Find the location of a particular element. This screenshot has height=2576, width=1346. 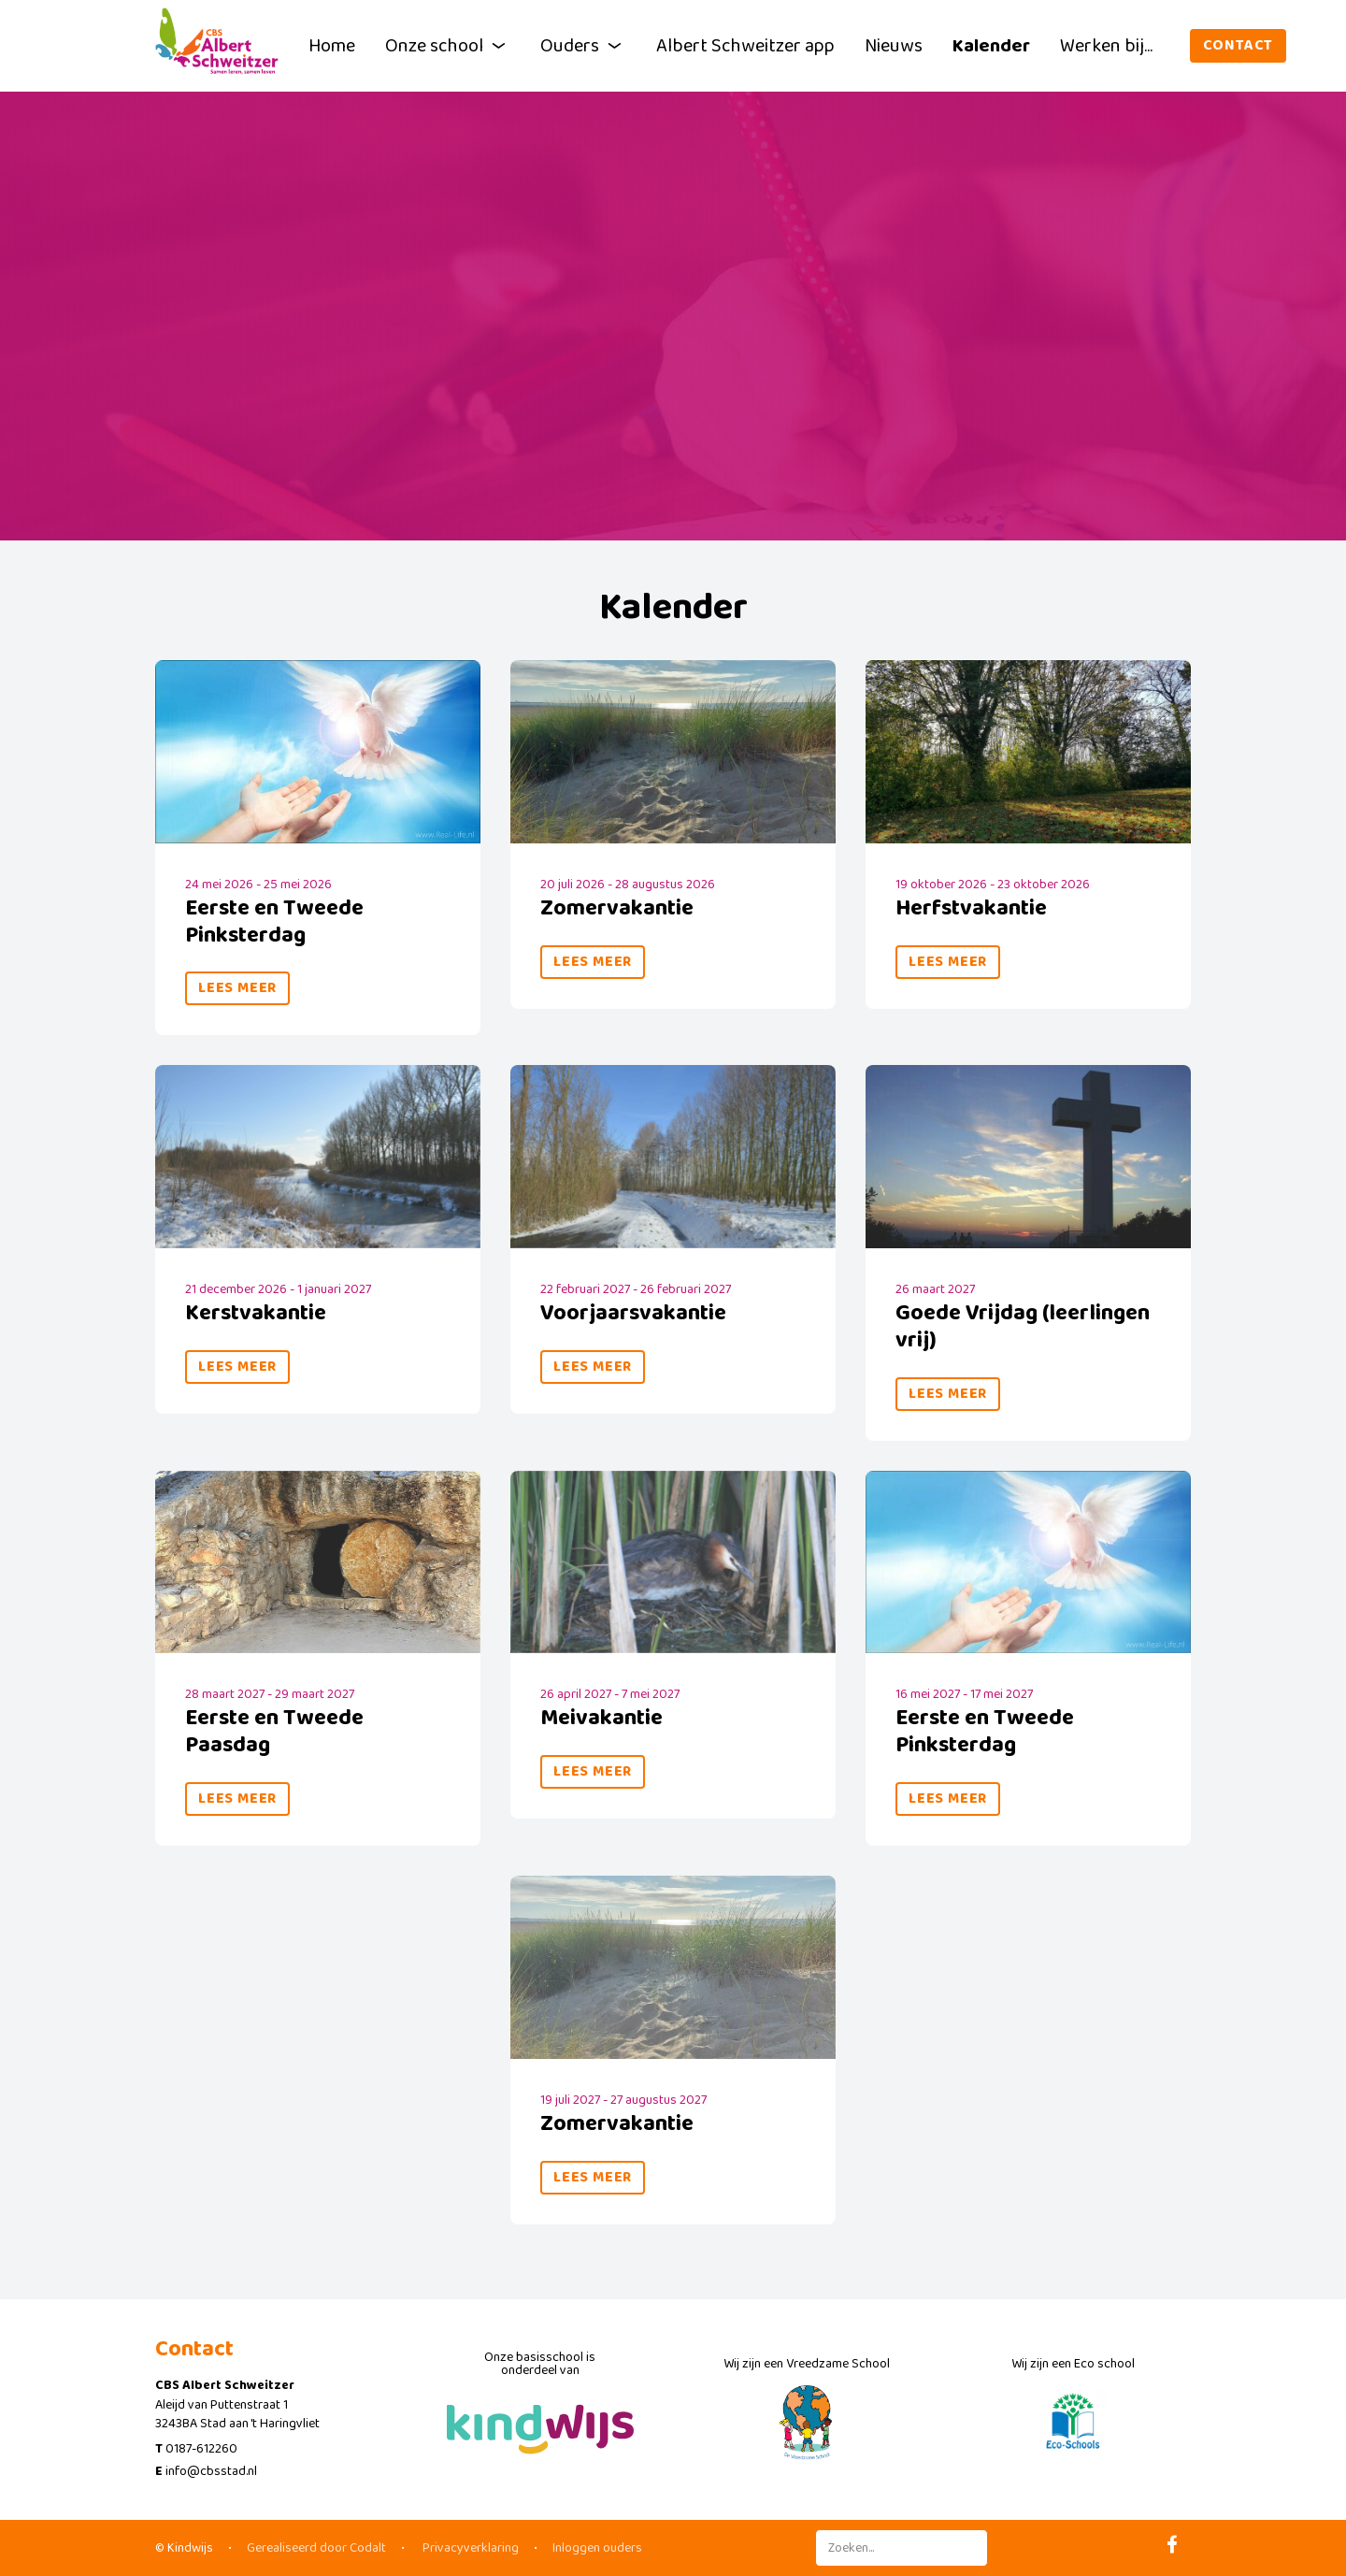

Contact is located at coordinates (1238, 45).